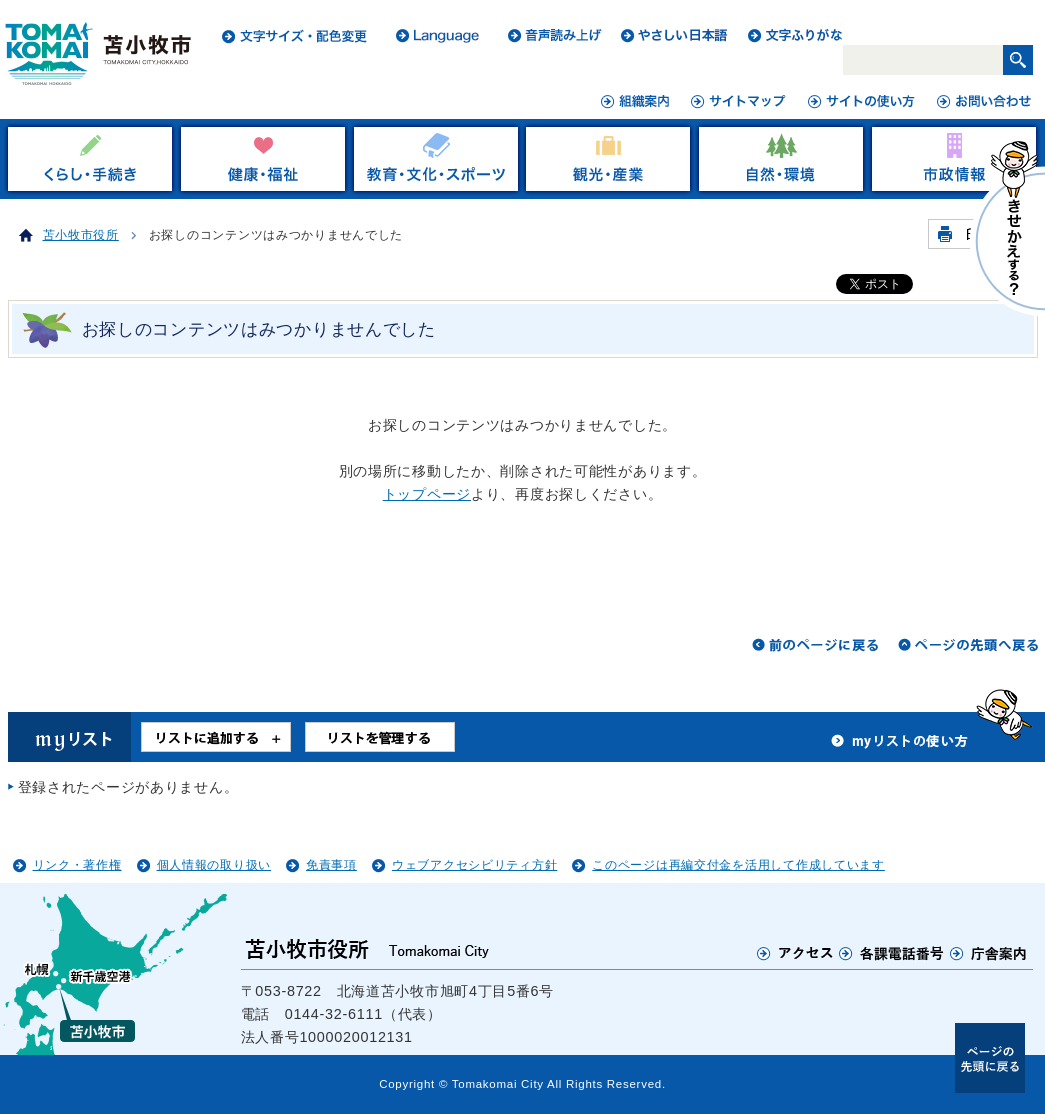  Describe the element at coordinates (81, 235) in the screenshot. I see `苫小牧市役所` at that location.